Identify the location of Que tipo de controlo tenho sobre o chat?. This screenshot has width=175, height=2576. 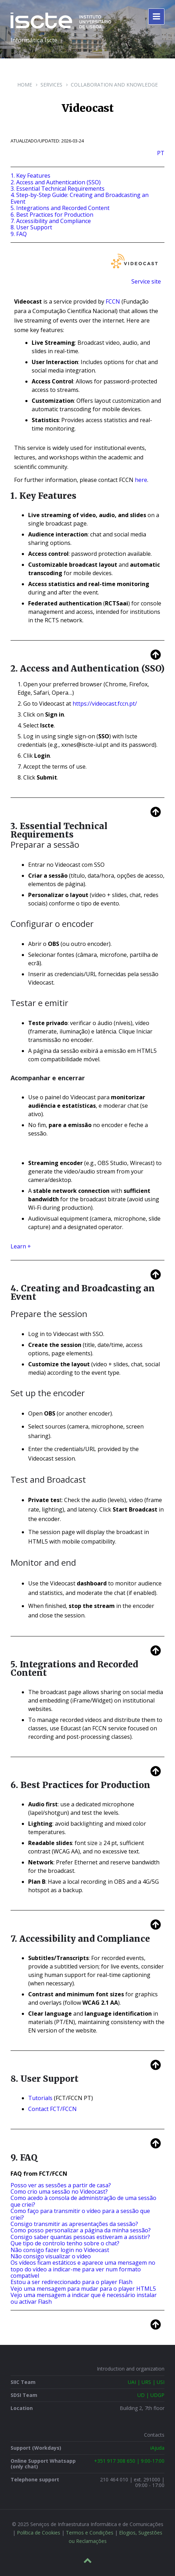
(65, 2243).